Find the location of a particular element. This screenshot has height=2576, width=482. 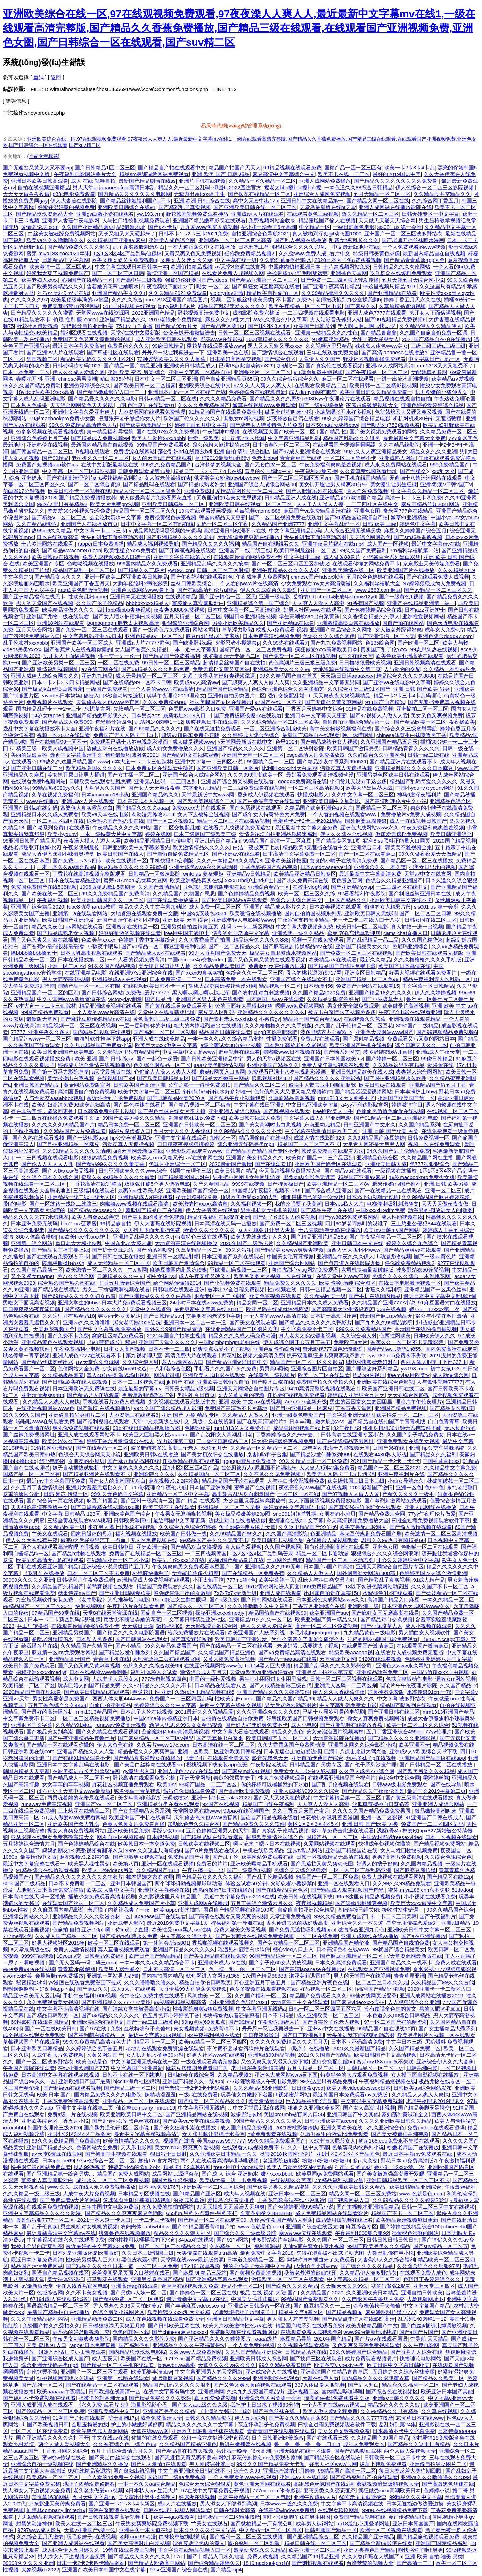

大象视颇网址dx is located at coordinates (425, 2299).